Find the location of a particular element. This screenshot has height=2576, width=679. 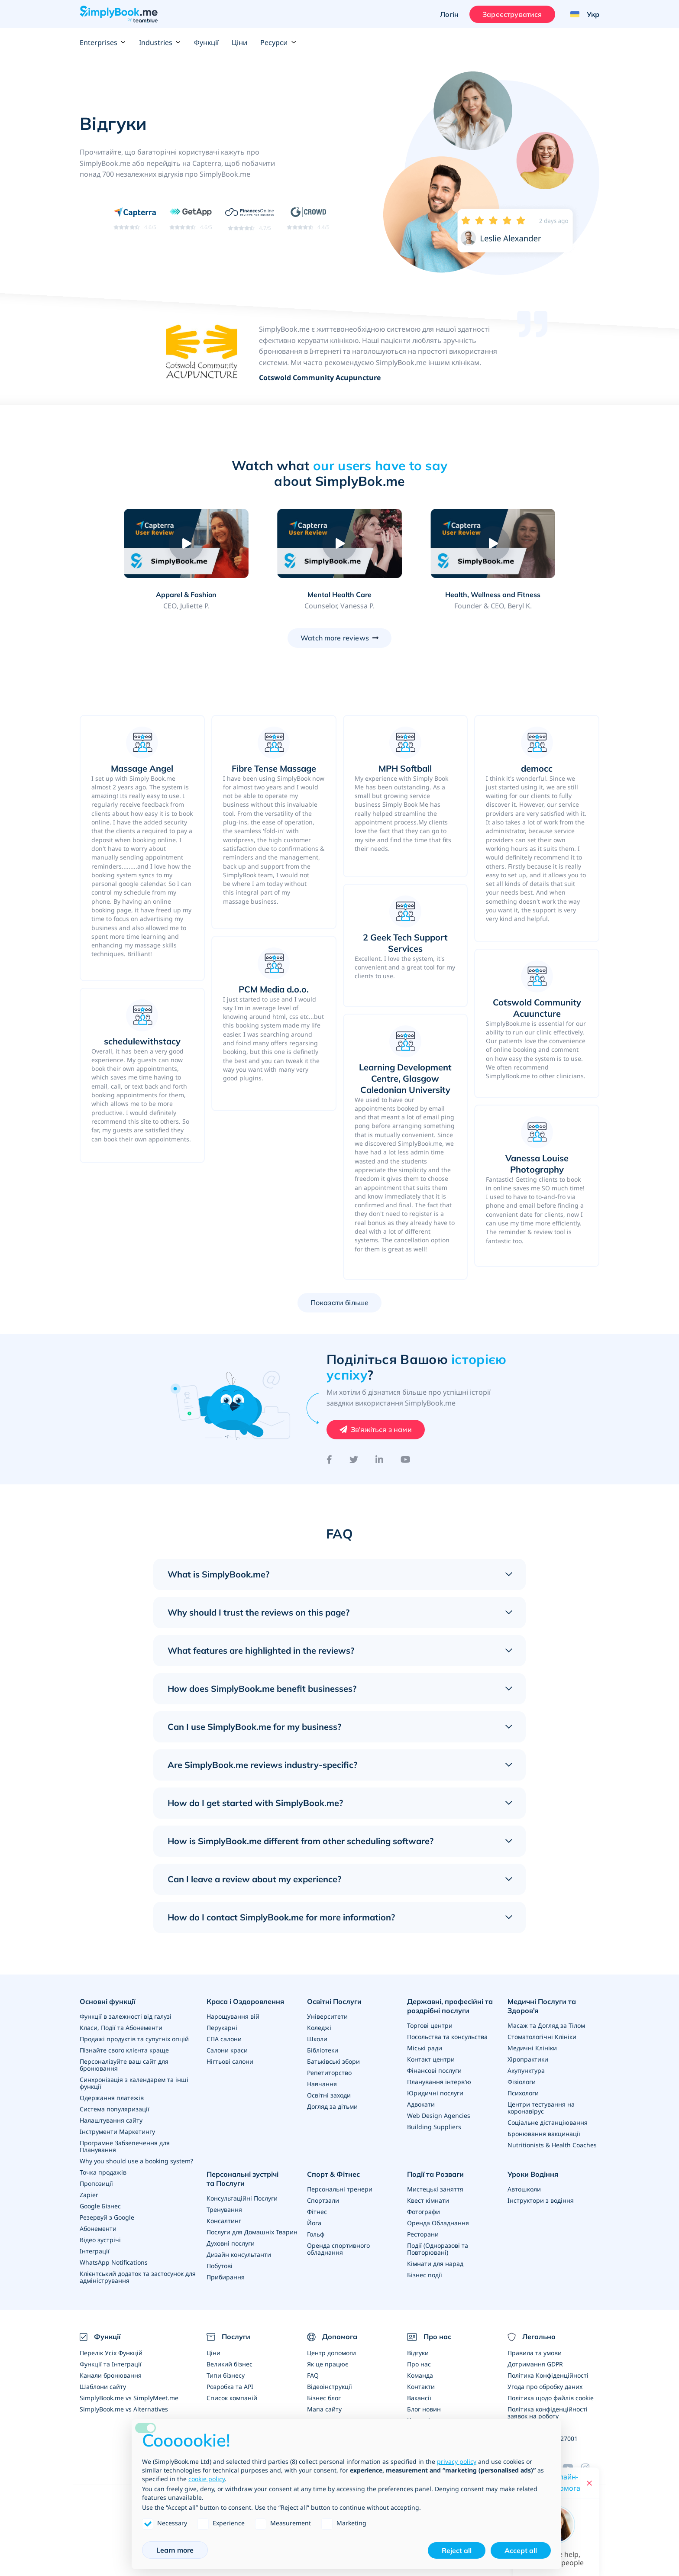

cookie policy [button] is located at coordinates (206, 2479).